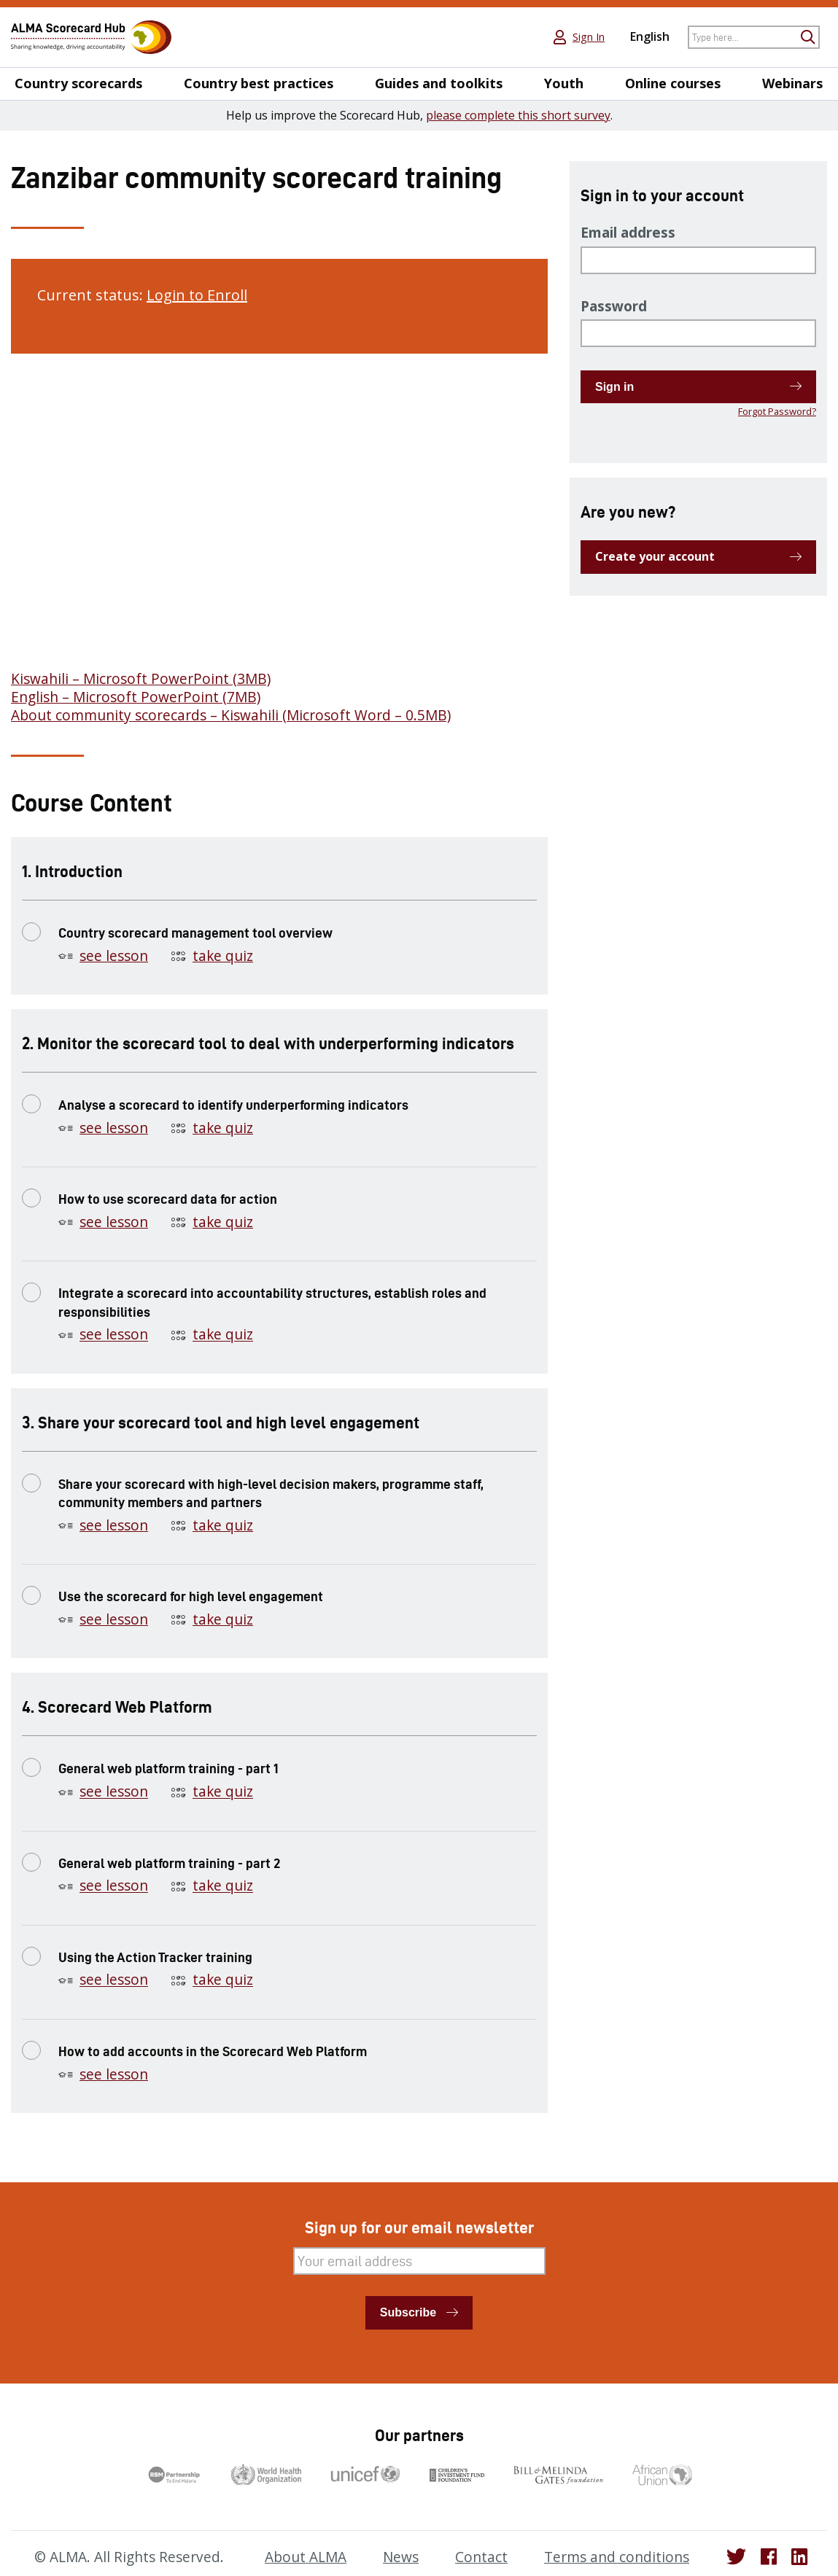  I want to click on About community scorecards – Kiswahili (Microsoft Word – 0.5MB), so click(231, 715).